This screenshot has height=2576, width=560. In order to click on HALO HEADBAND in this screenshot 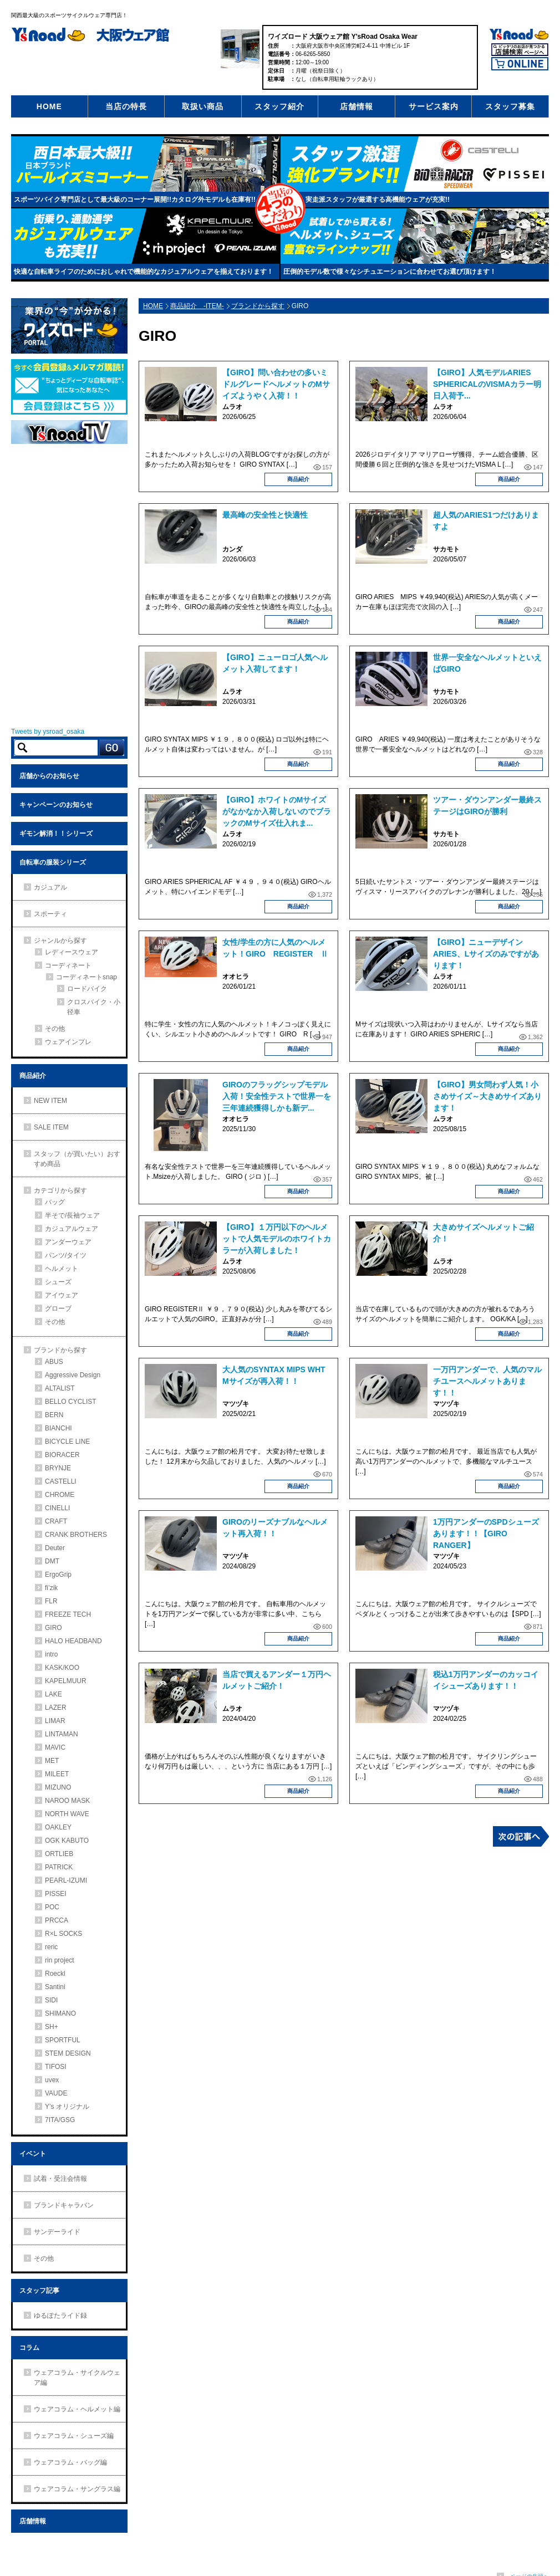, I will do `click(73, 1641)`.